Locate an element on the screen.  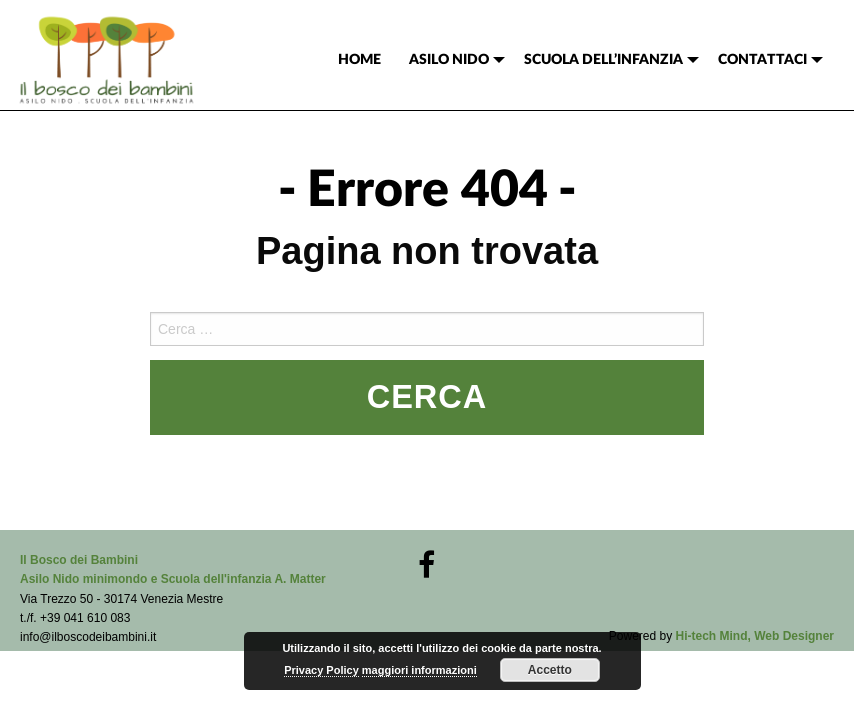
Accetto is located at coordinates (550, 670).